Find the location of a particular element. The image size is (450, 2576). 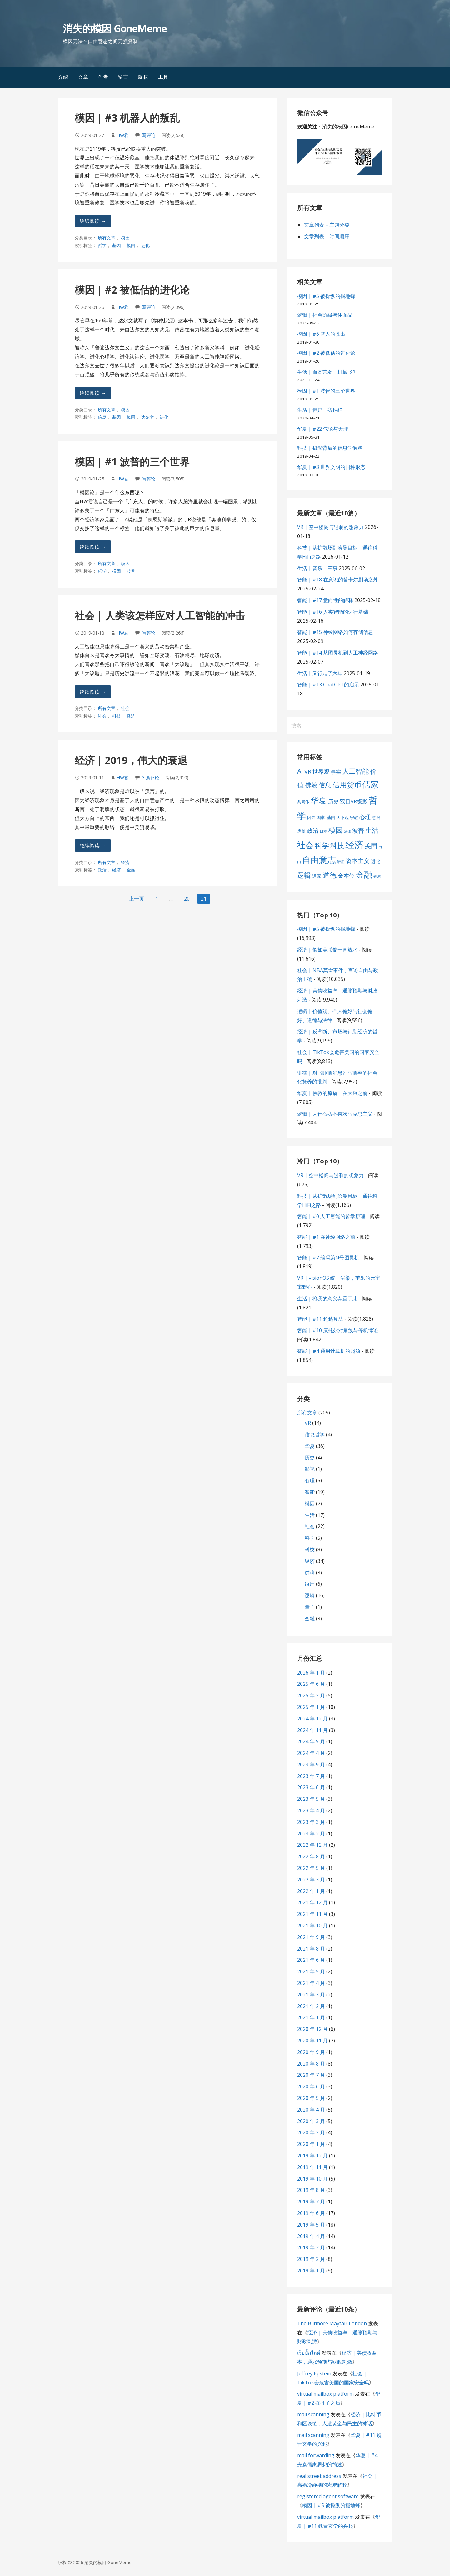

华夏 | #3 世界文明的四种形态 is located at coordinates (331, 467).